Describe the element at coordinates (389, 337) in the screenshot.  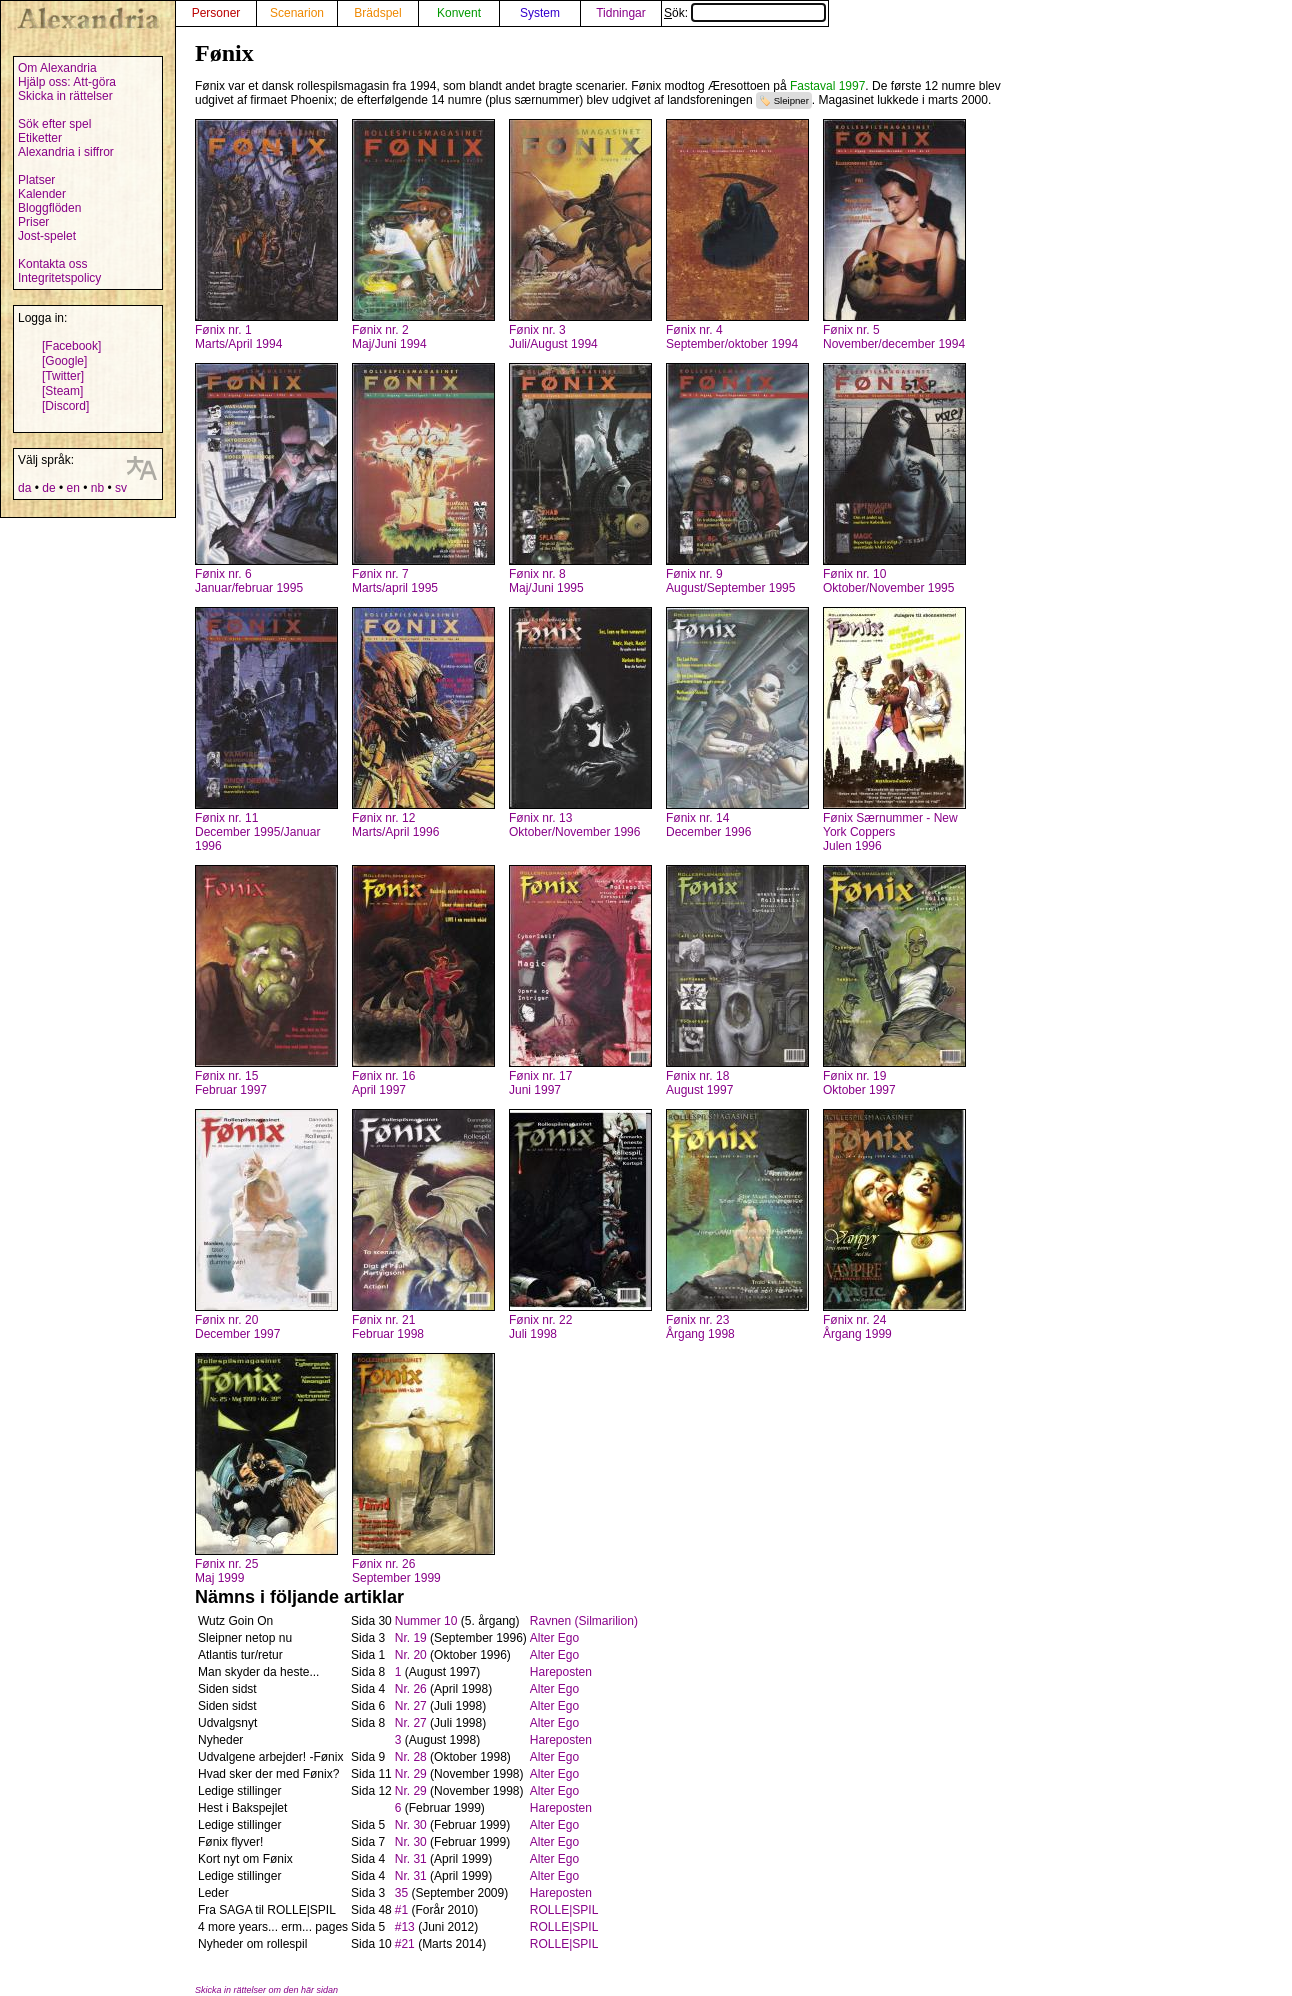
I see `Fønix nr. 2Maj/Juni 1994` at that location.